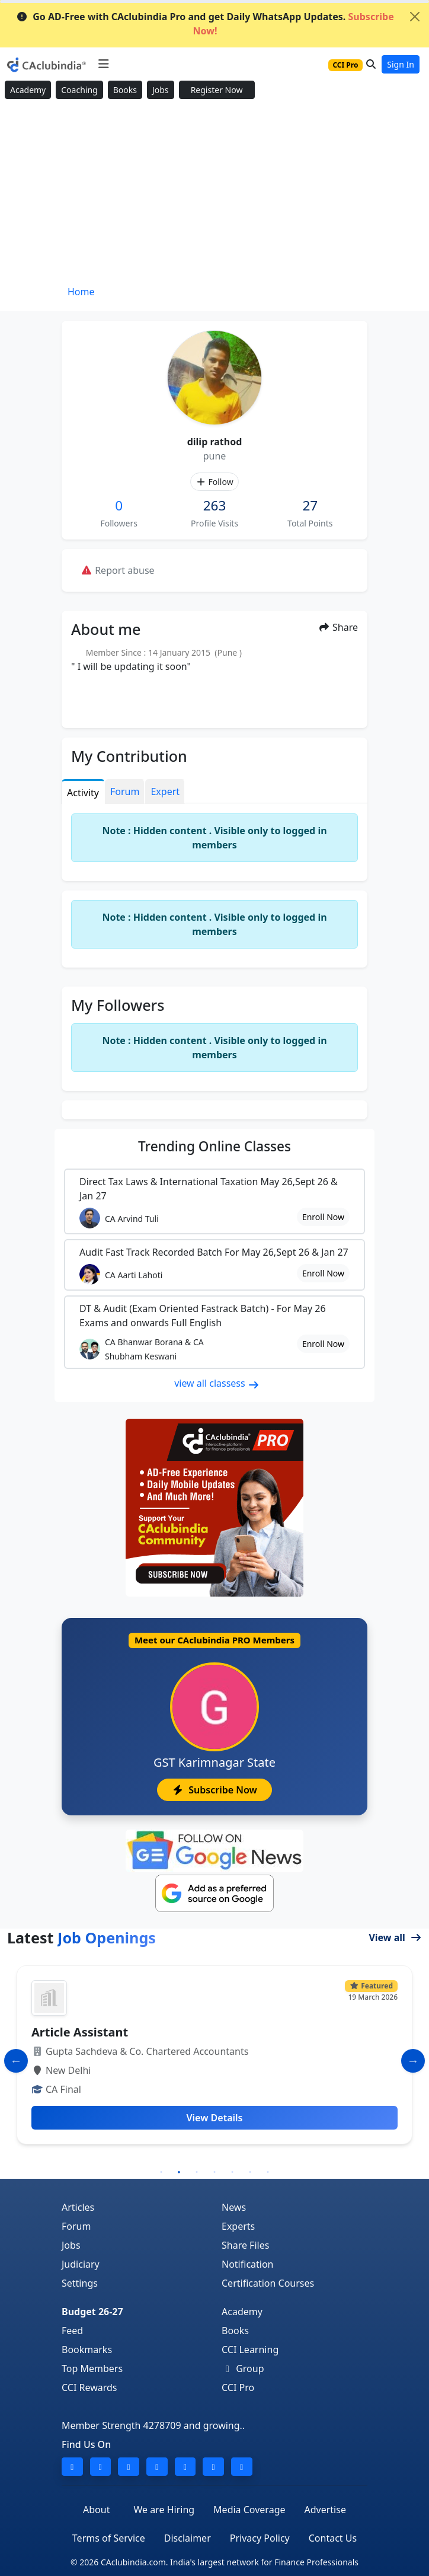 Image resolution: width=429 pixels, height=2576 pixels. I want to click on Jobs, so click(160, 89).